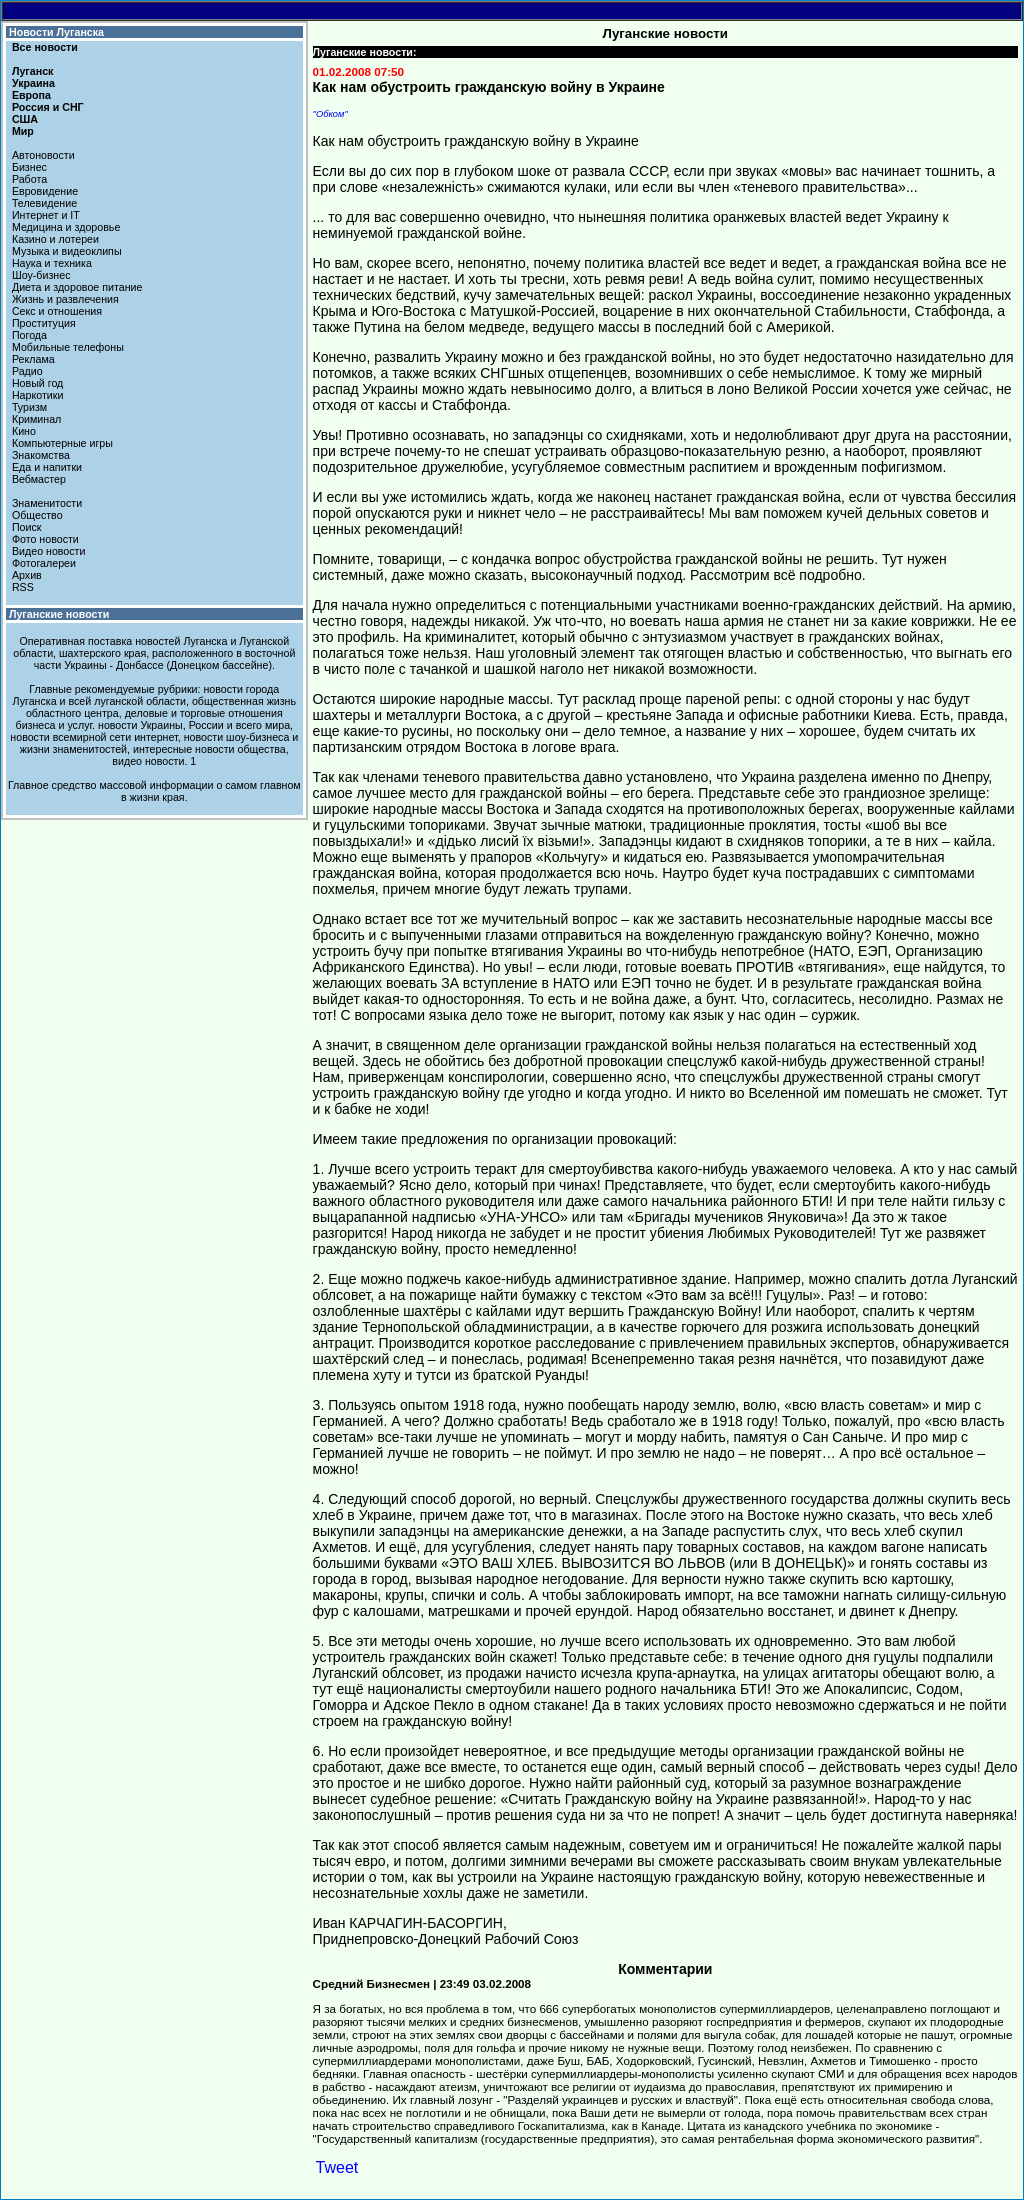 The width and height of the screenshot is (1024, 2200). What do you see at coordinates (27, 527) in the screenshot?
I see `Поиск` at bounding box center [27, 527].